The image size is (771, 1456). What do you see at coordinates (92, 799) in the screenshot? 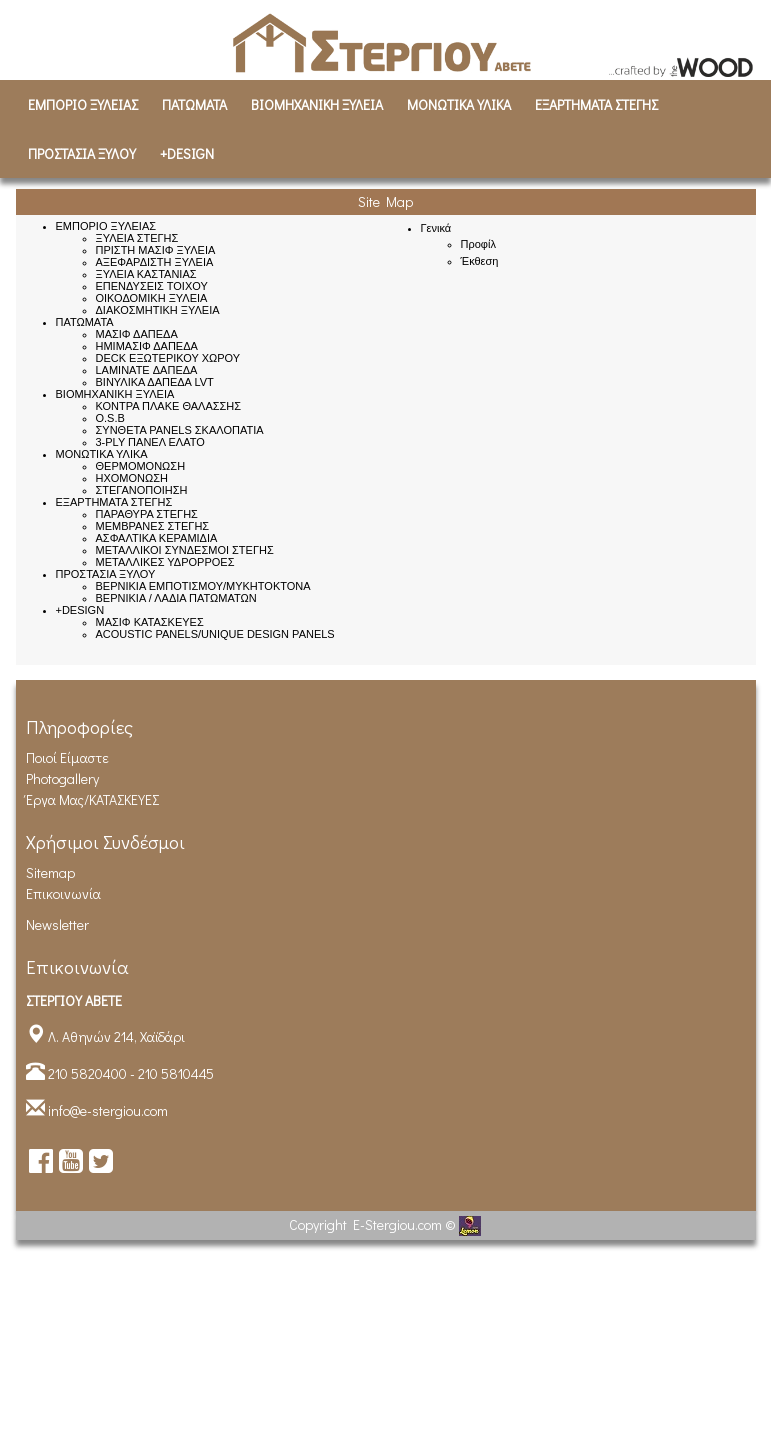
I see `Έργα Μας/ΚΑΤΑΣΚΕΥΕΣ` at bounding box center [92, 799].